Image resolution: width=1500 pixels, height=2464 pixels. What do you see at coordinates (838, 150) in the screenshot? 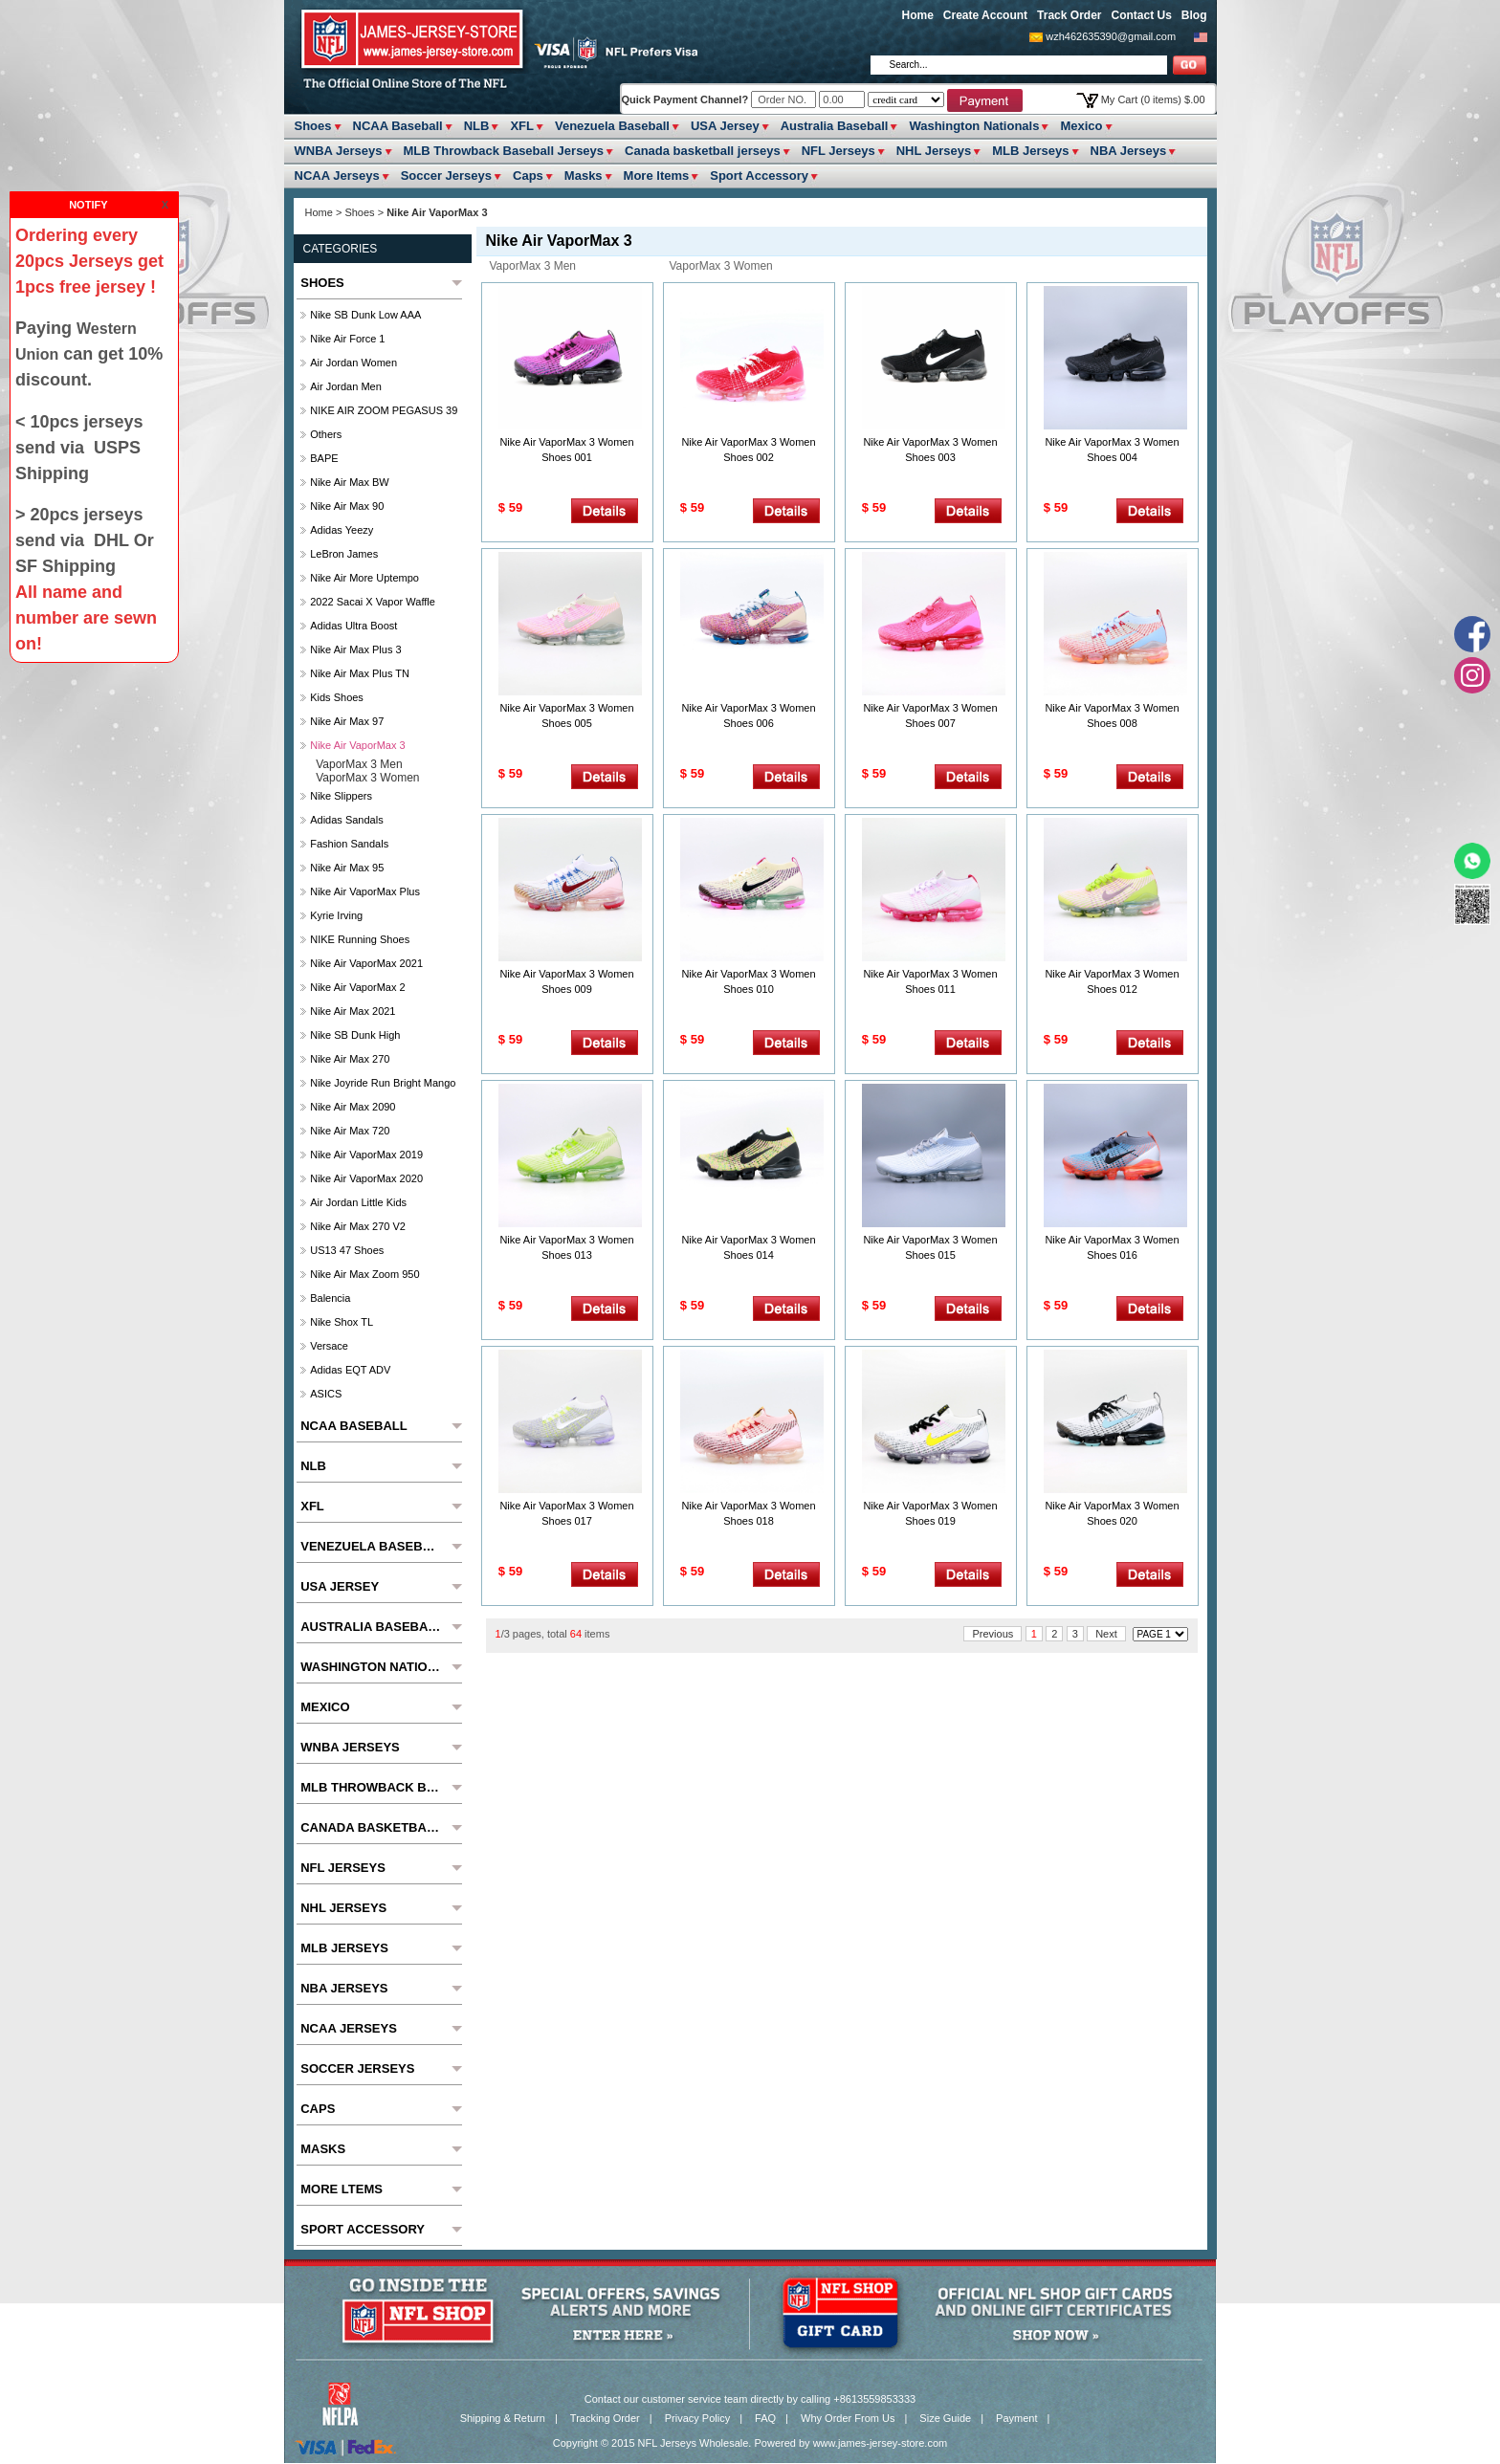
I see `NFL Jerseys` at bounding box center [838, 150].